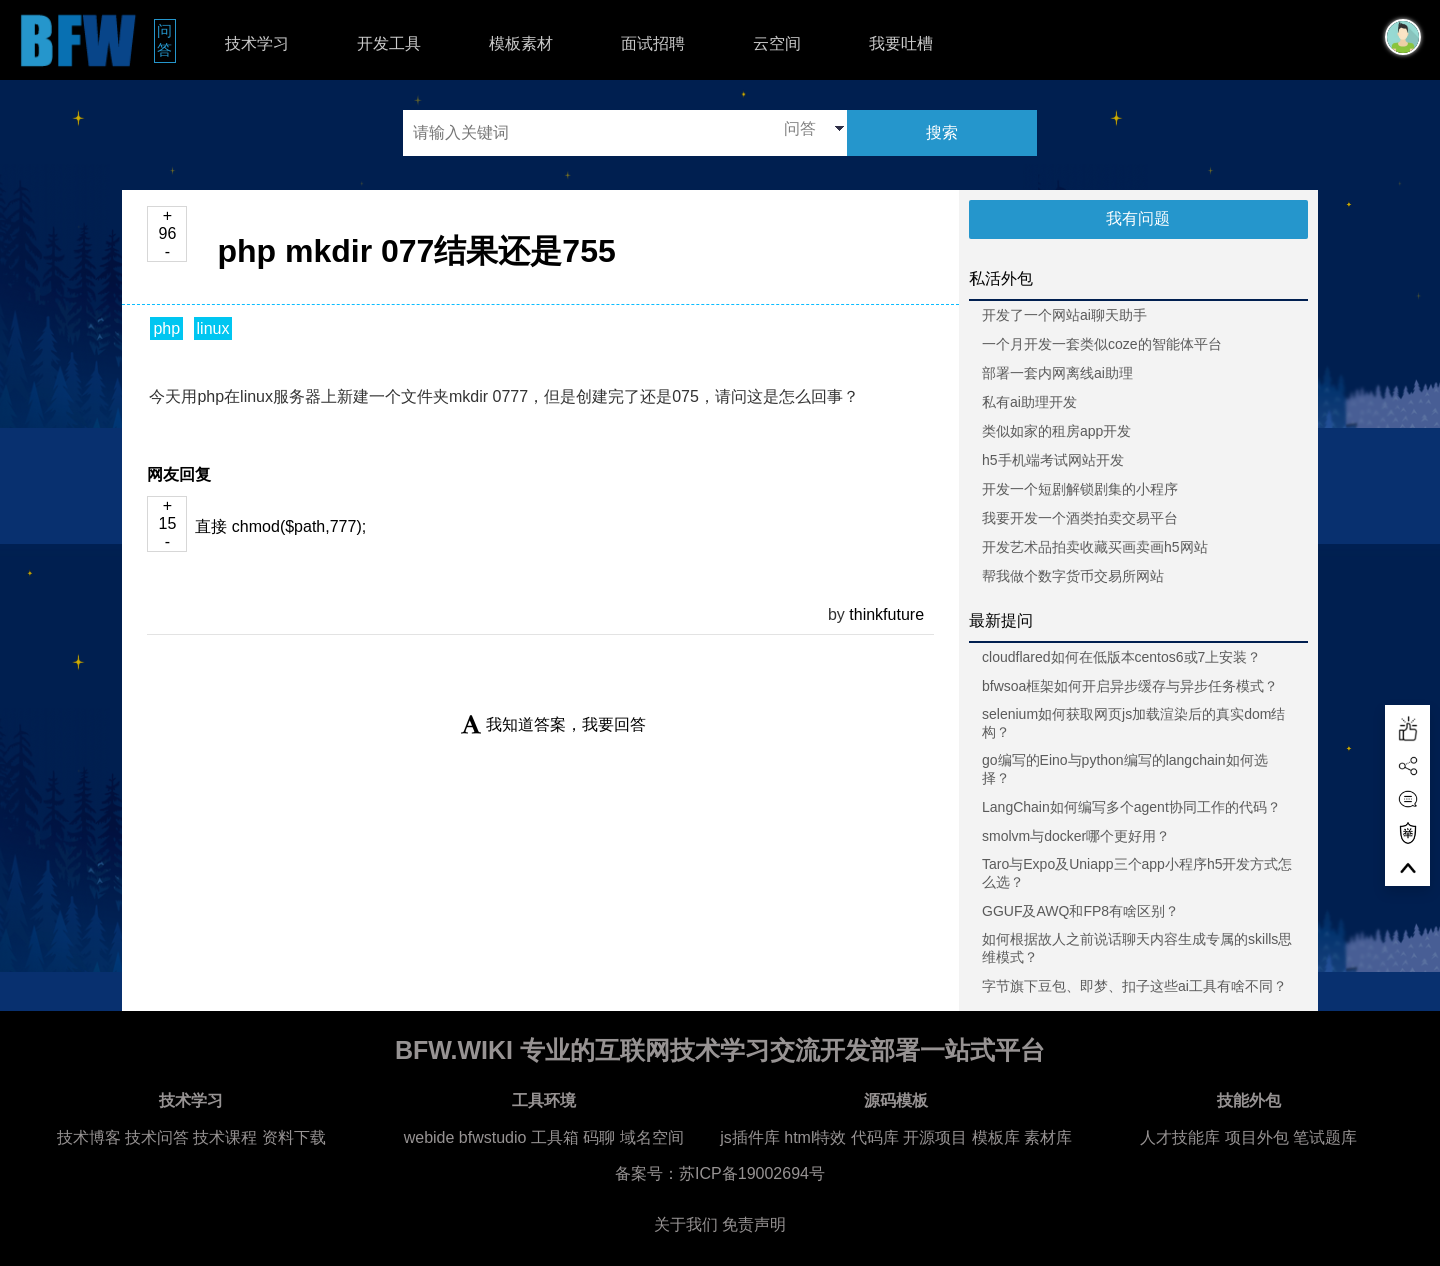 The width and height of the screenshot is (1440, 1266). Describe the element at coordinates (166, 328) in the screenshot. I see `php` at that location.